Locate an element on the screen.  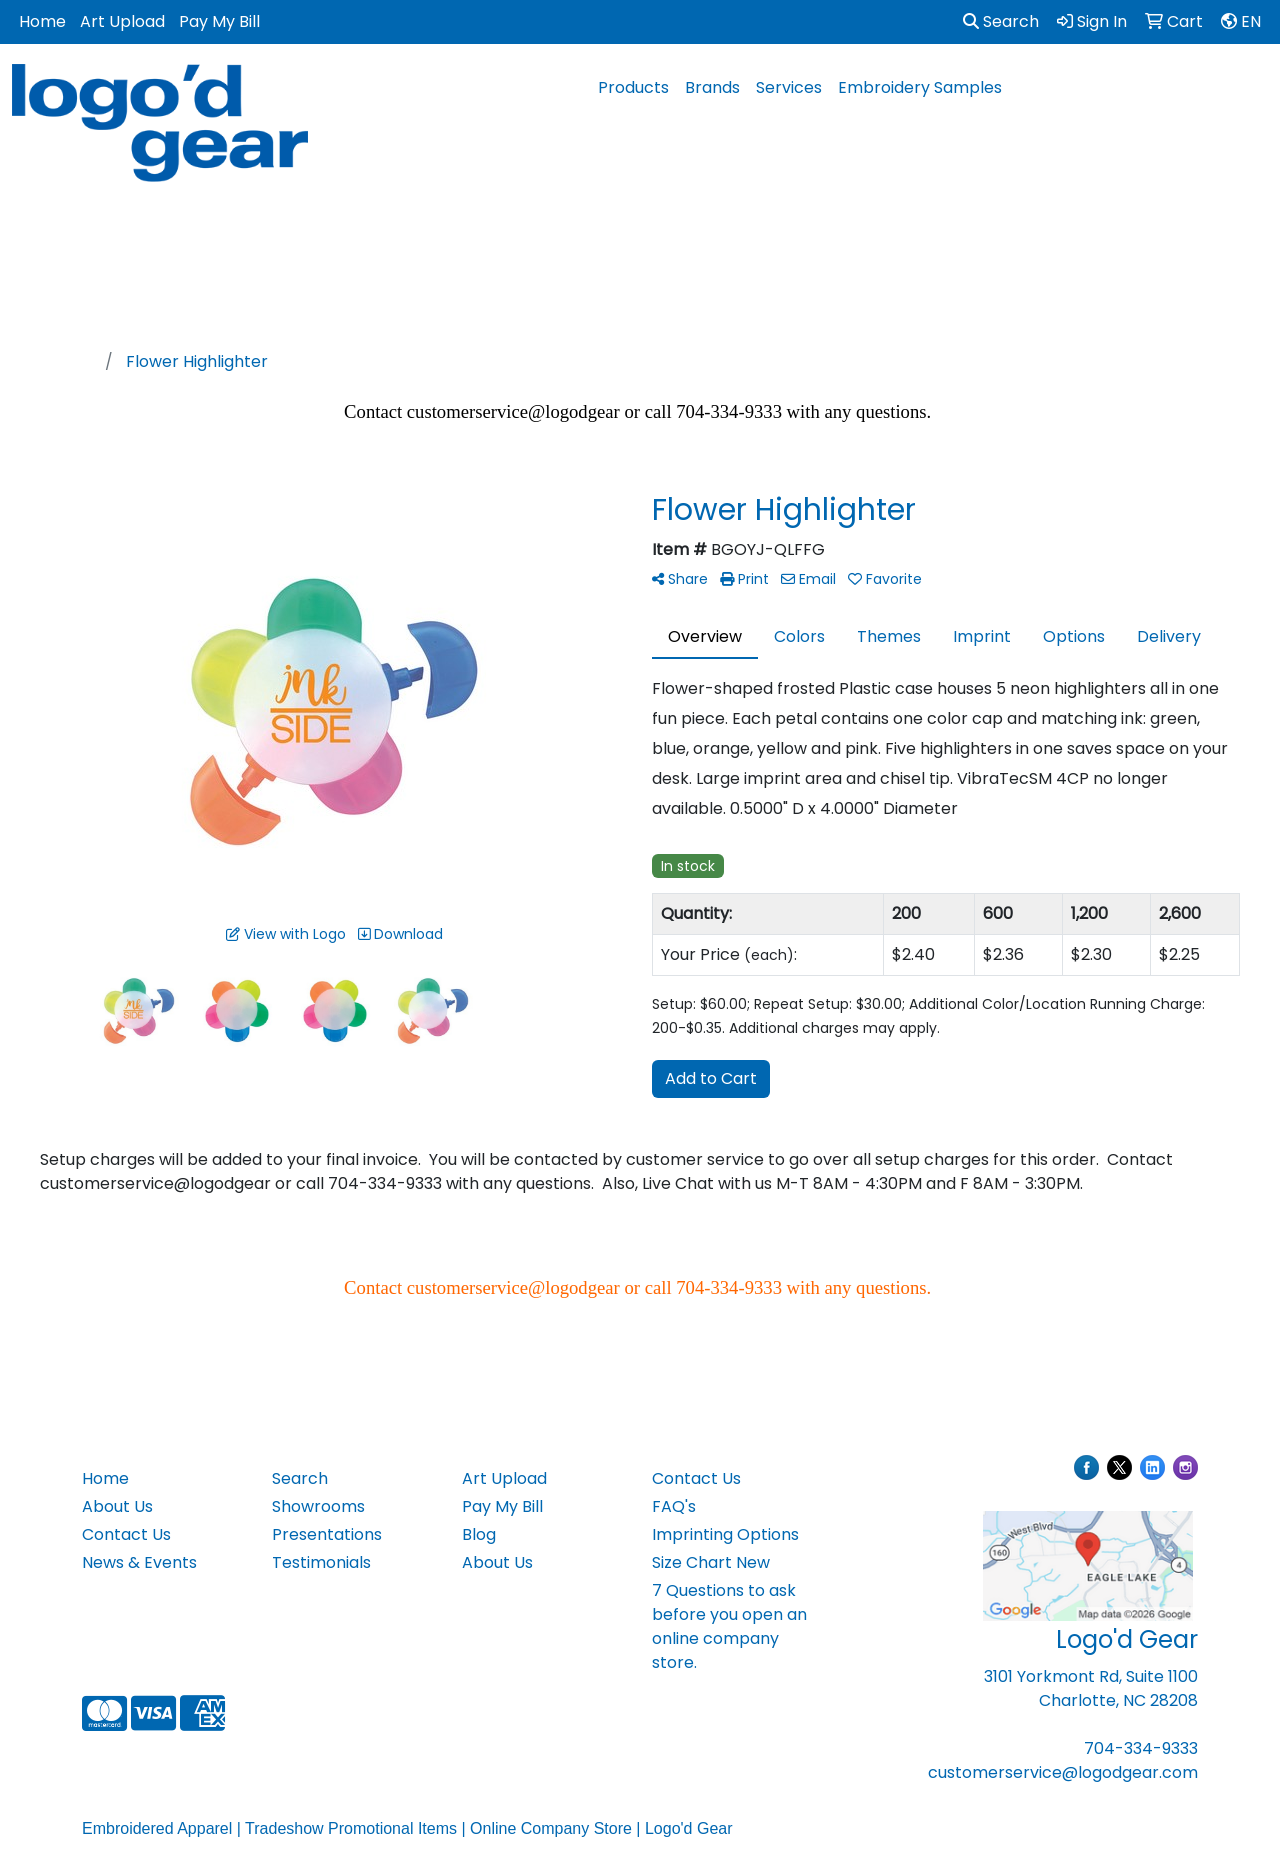
FAQ's is located at coordinates (674, 1506).